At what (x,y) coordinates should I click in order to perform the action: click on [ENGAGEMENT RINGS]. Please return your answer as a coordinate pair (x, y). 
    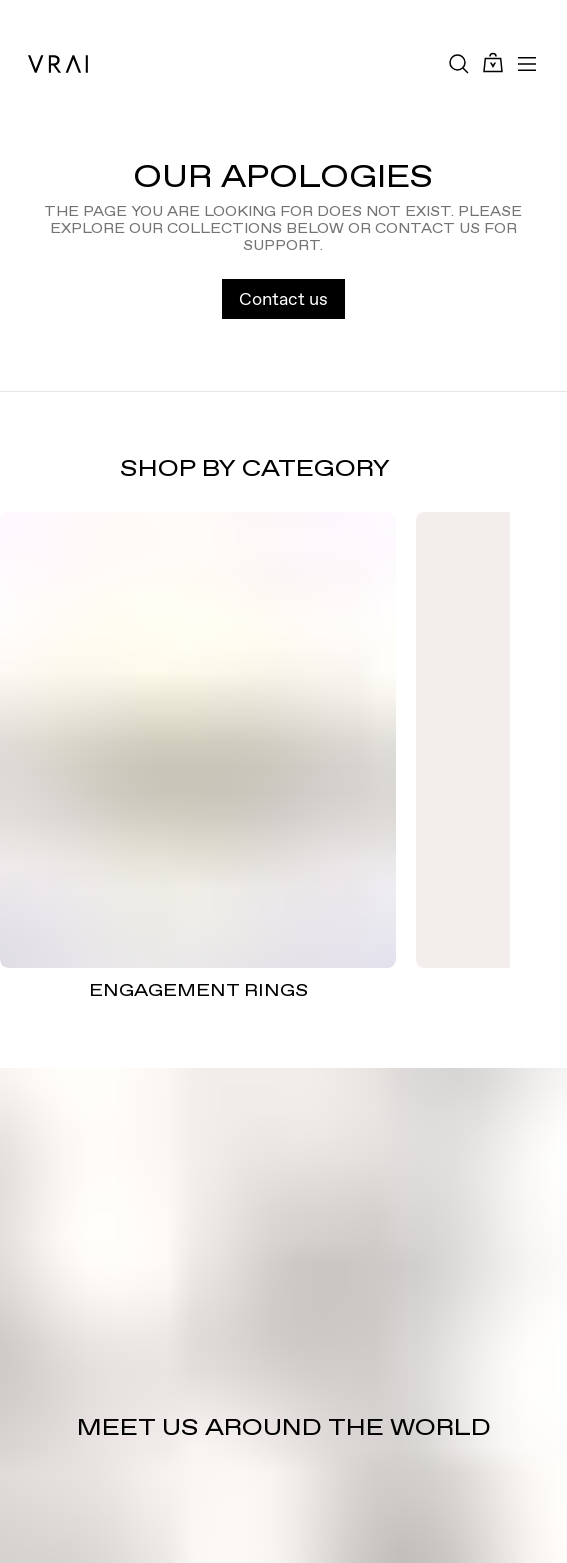
    Looking at the image, I should click on (198, 740).